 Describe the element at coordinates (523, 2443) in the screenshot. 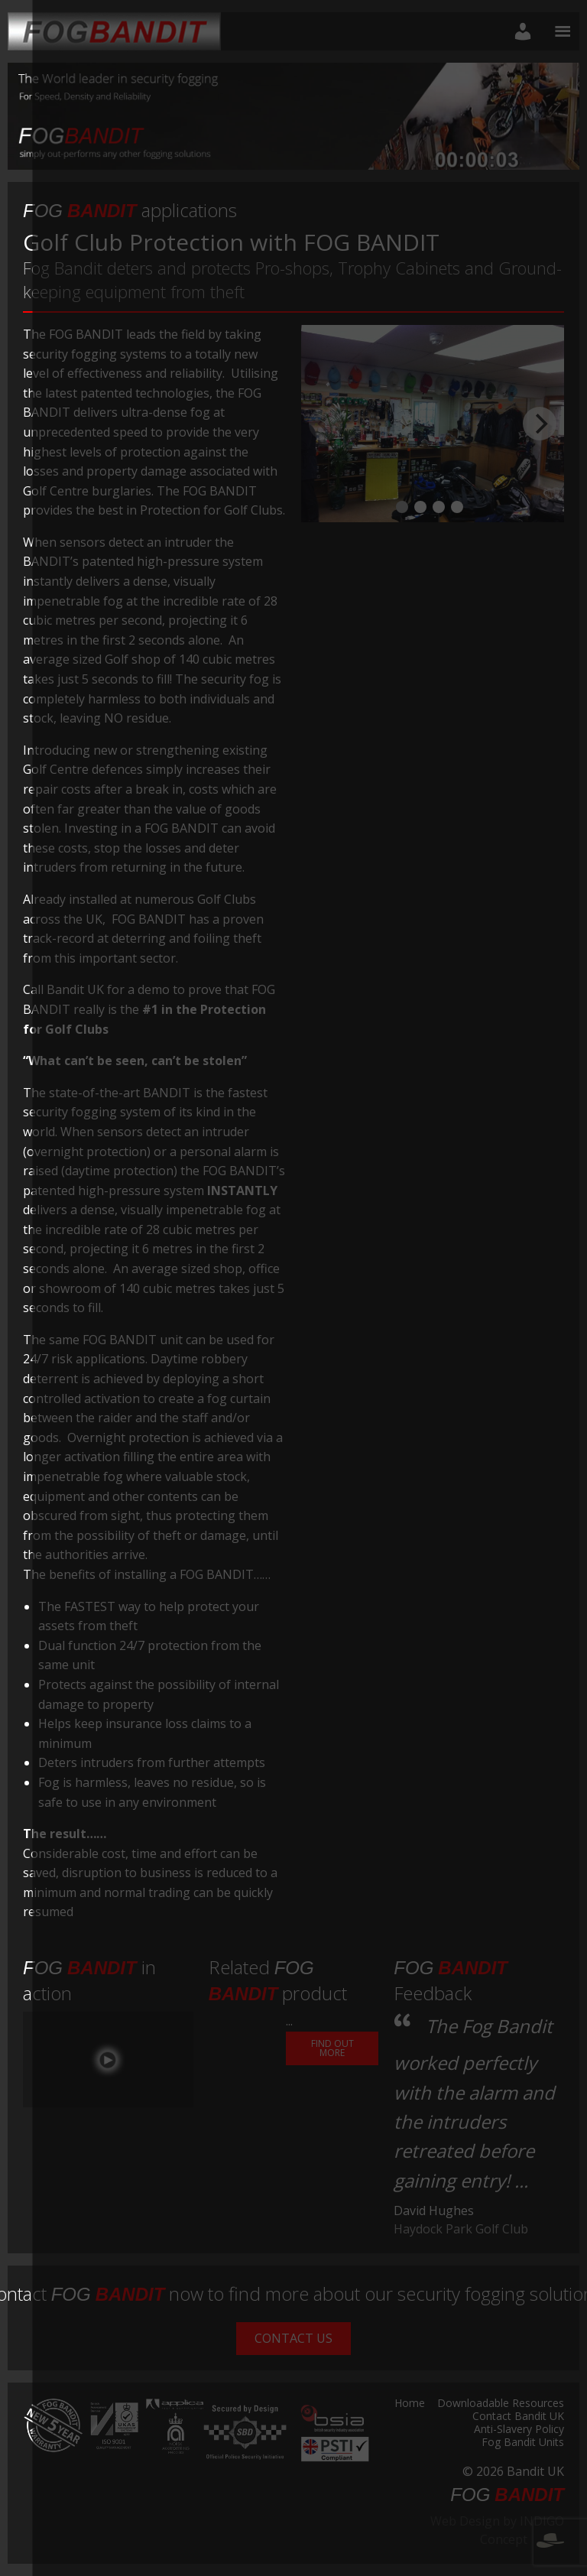

I see `Fog Bandit Units` at that location.